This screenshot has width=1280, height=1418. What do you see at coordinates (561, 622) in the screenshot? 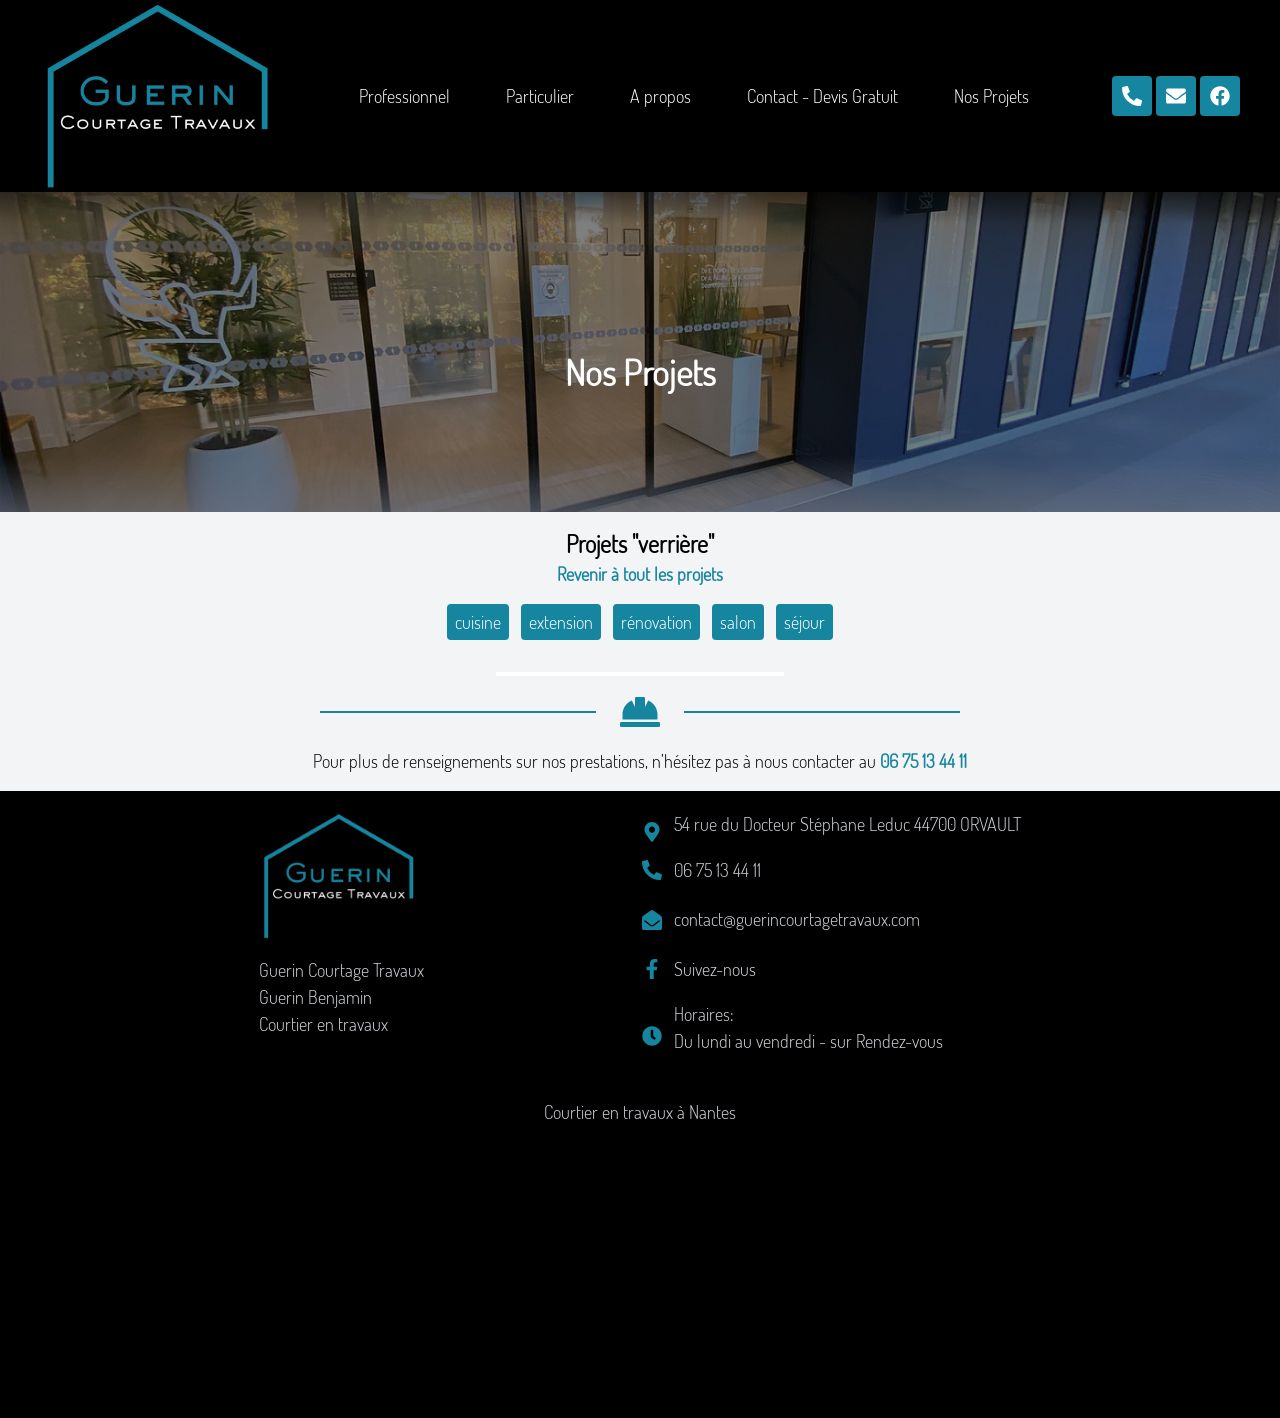
I see `extension` at bounding box center [561, 622].